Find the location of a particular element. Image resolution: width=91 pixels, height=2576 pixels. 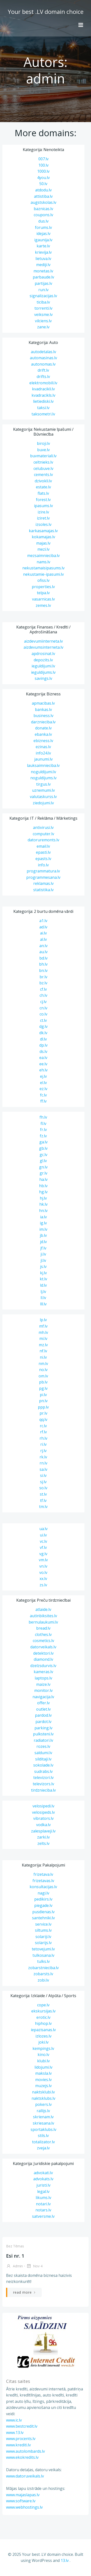

sj.lv is located at coordinates (43, 1481).